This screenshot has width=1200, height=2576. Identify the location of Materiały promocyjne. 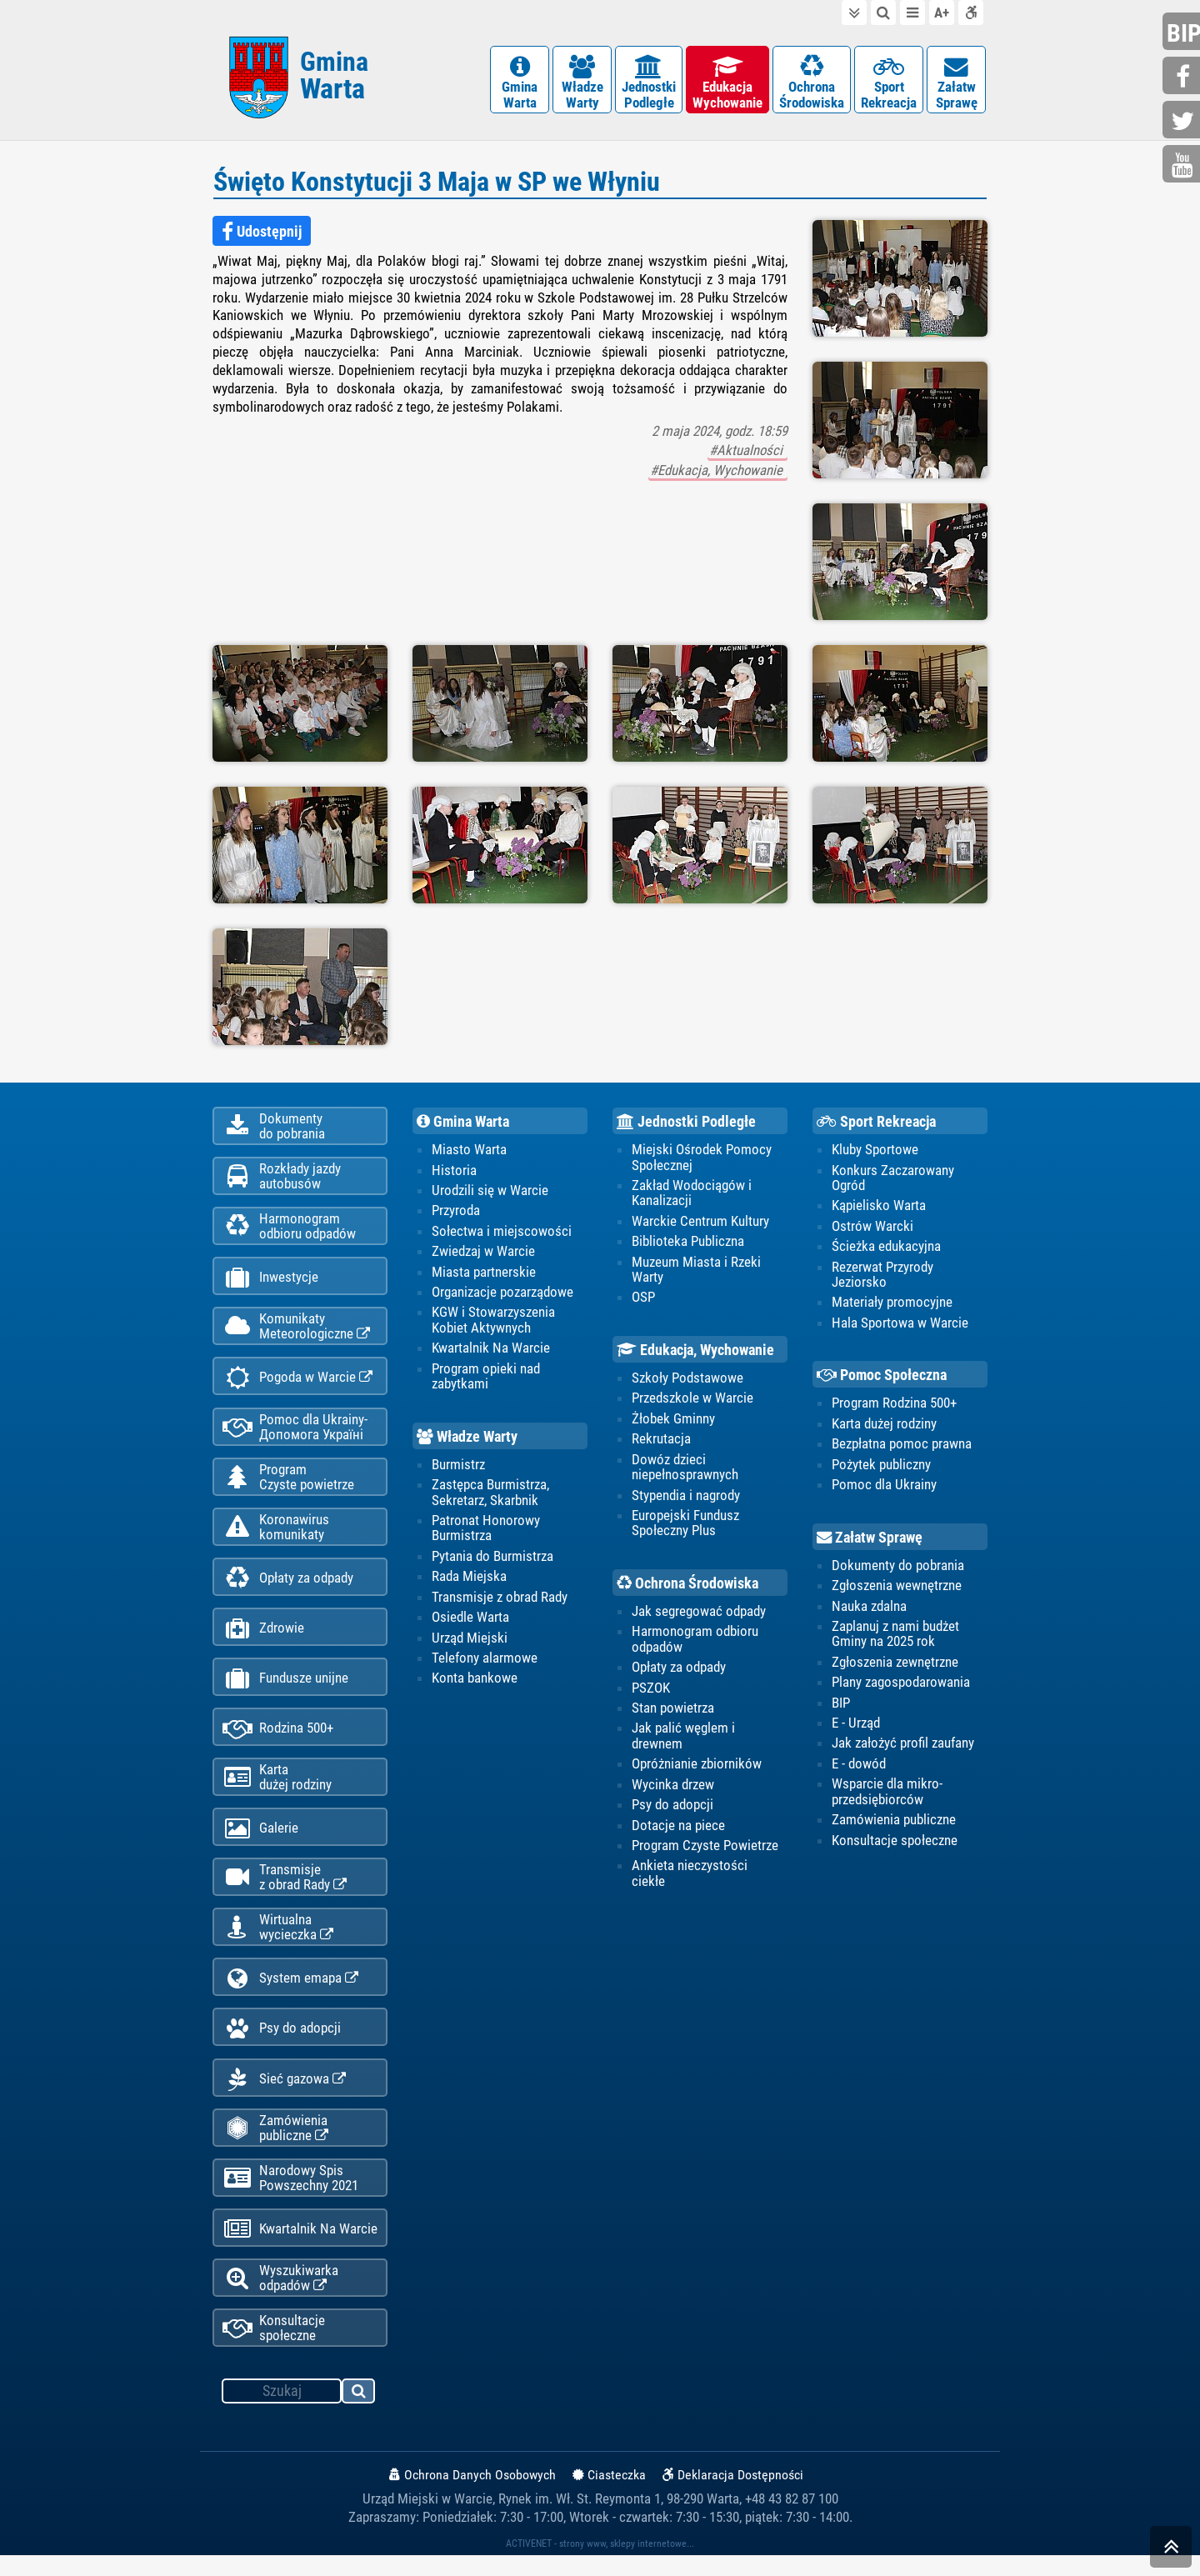
(892, 1304).